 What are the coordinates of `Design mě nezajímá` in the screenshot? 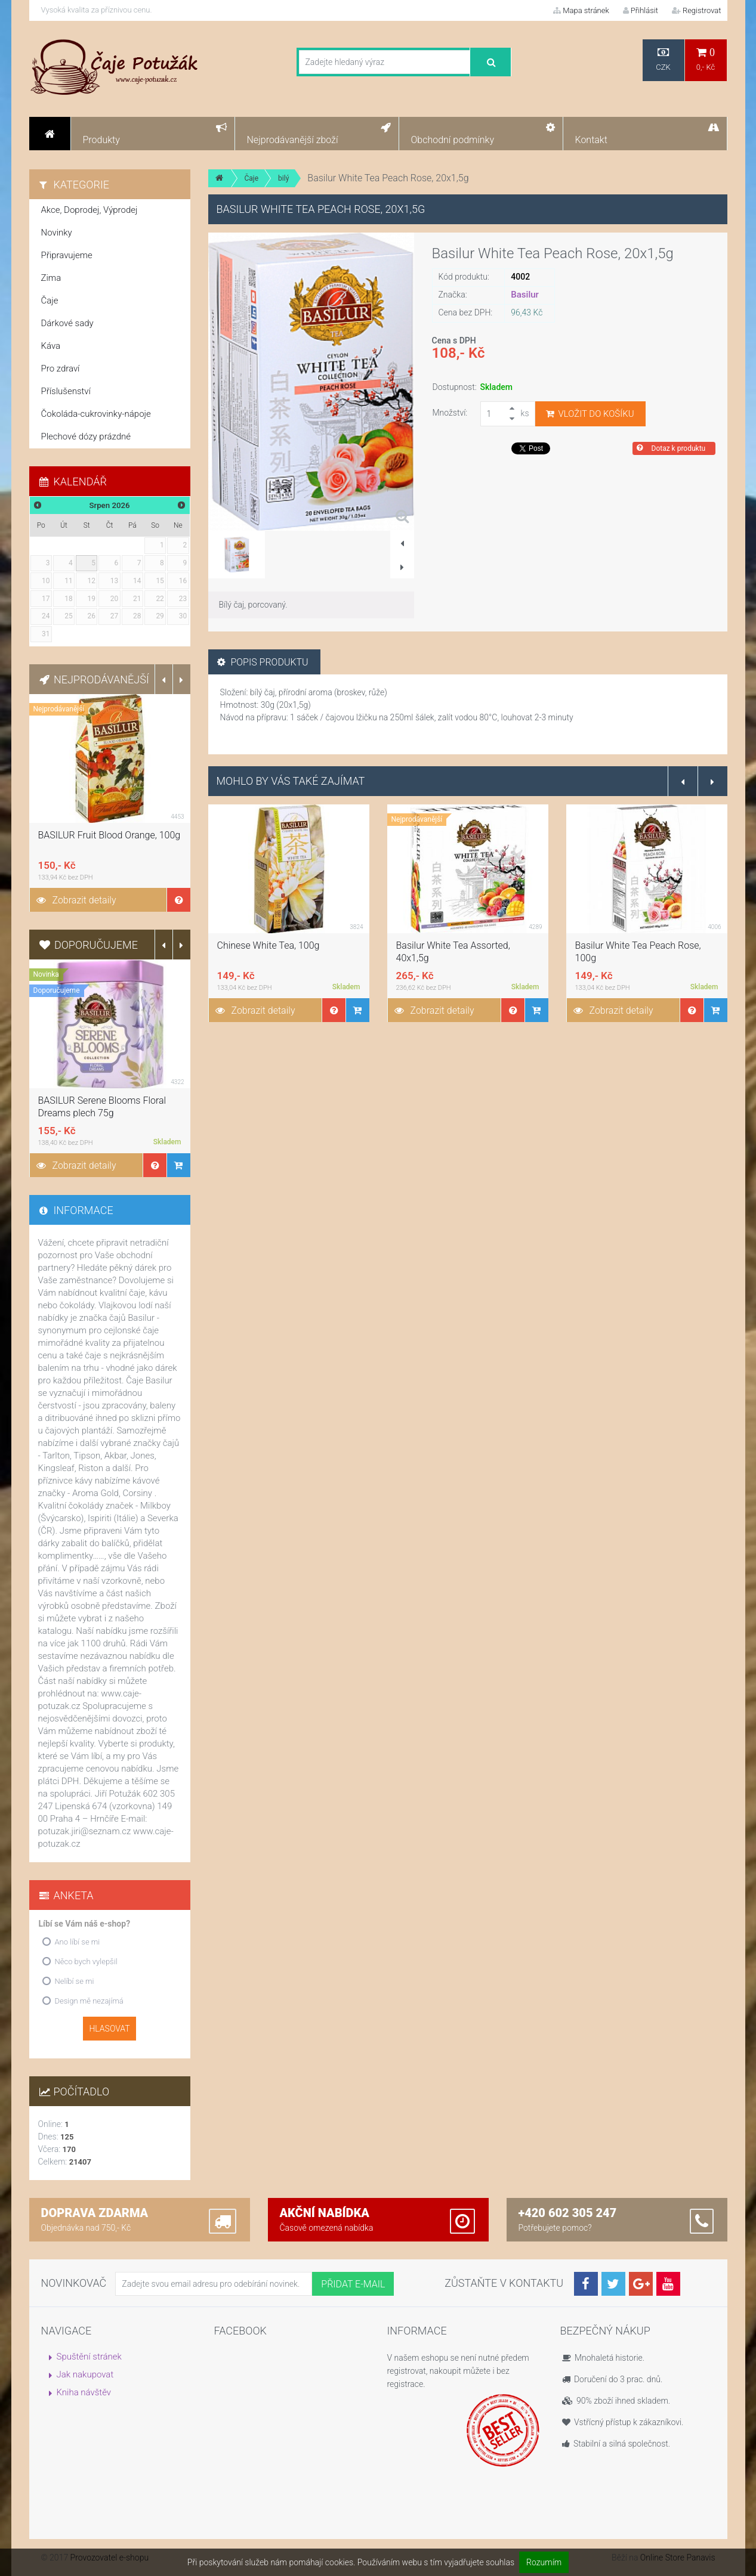 It's located at (89, 2000).